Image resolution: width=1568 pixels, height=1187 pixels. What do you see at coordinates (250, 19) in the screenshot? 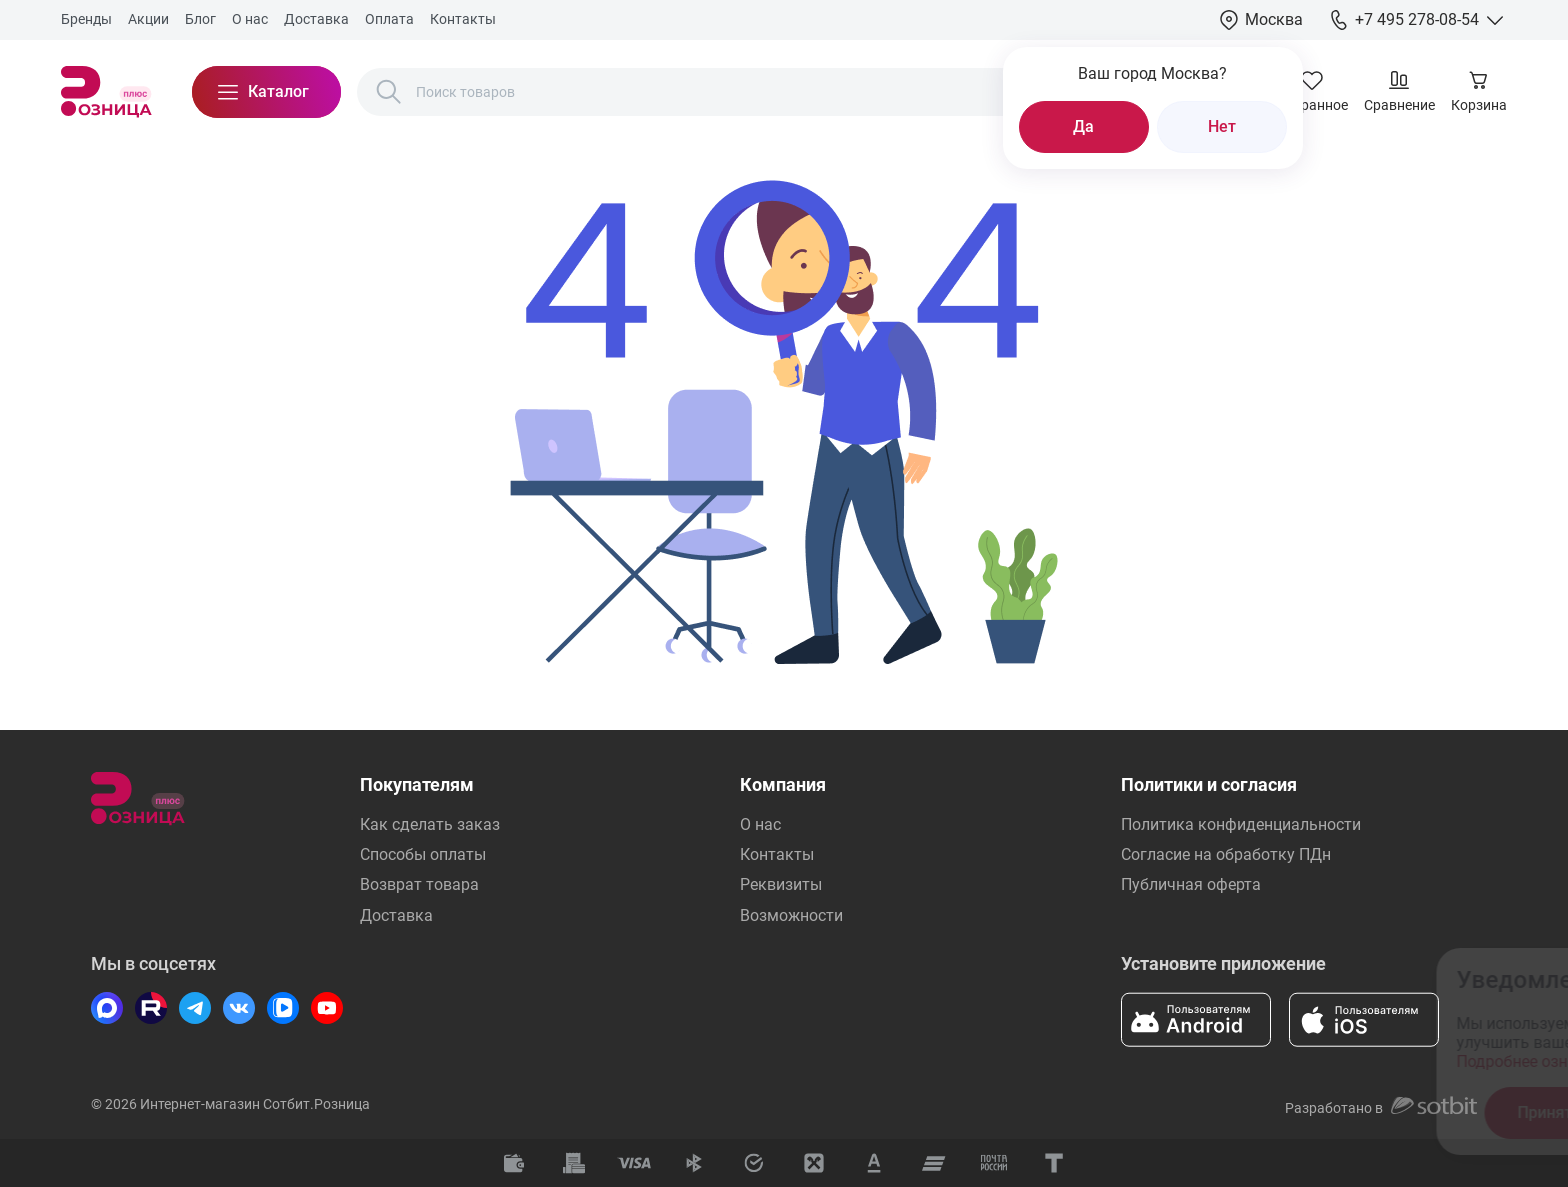
I see `О нас` at bounding box center [250, 19].